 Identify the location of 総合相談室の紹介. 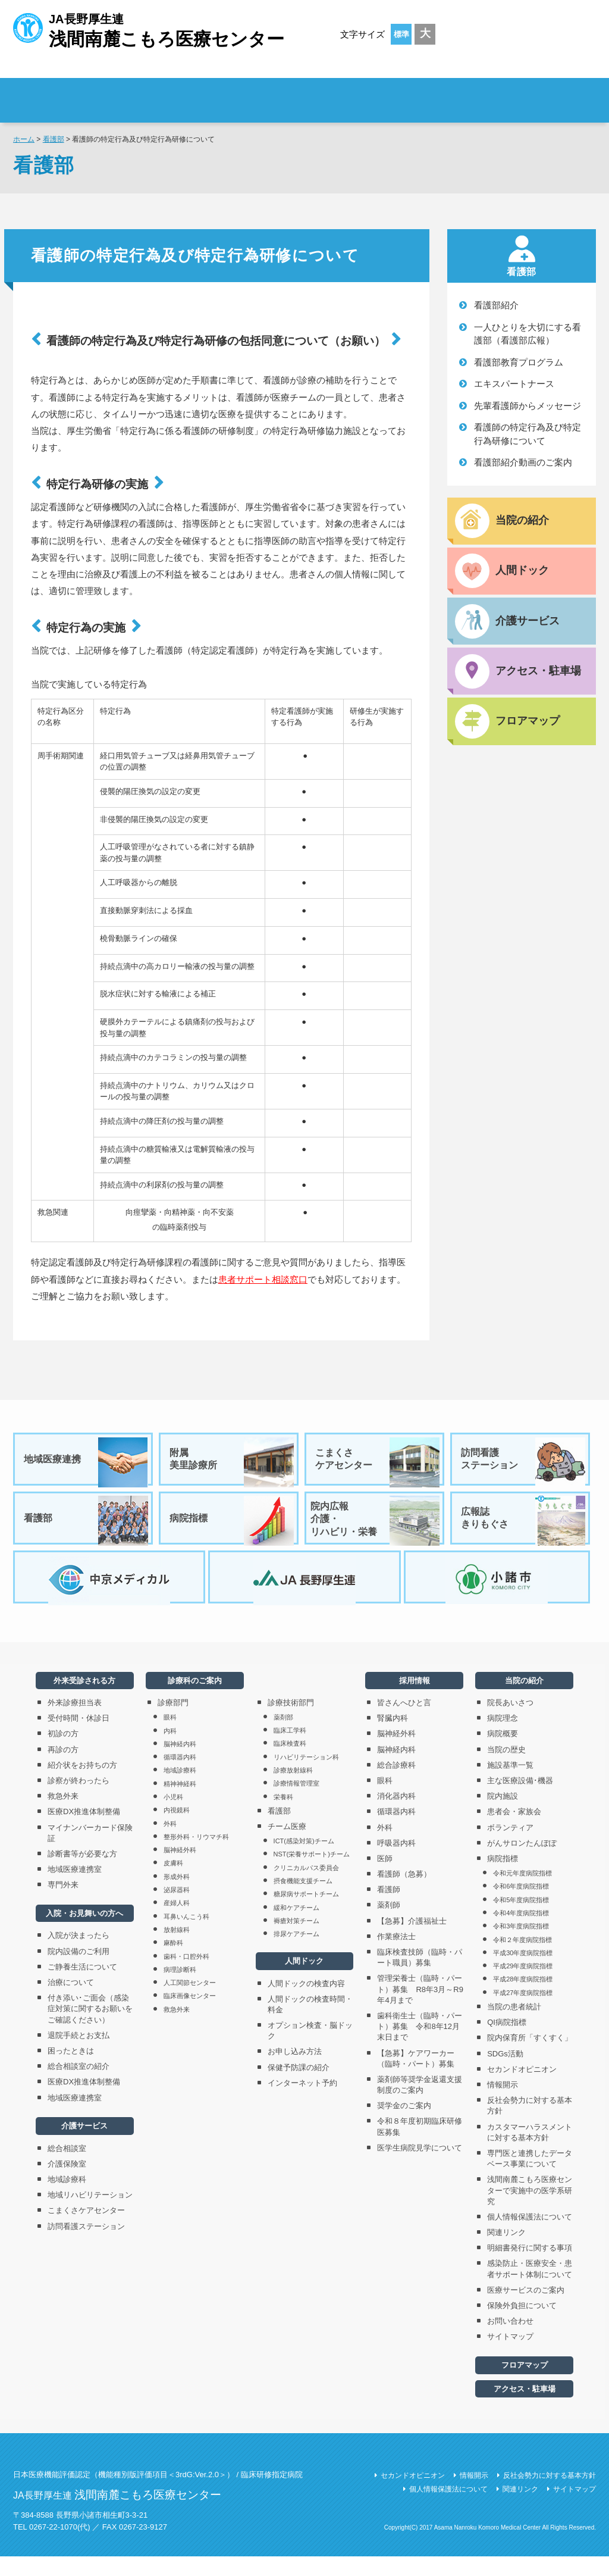
(78, 2085).